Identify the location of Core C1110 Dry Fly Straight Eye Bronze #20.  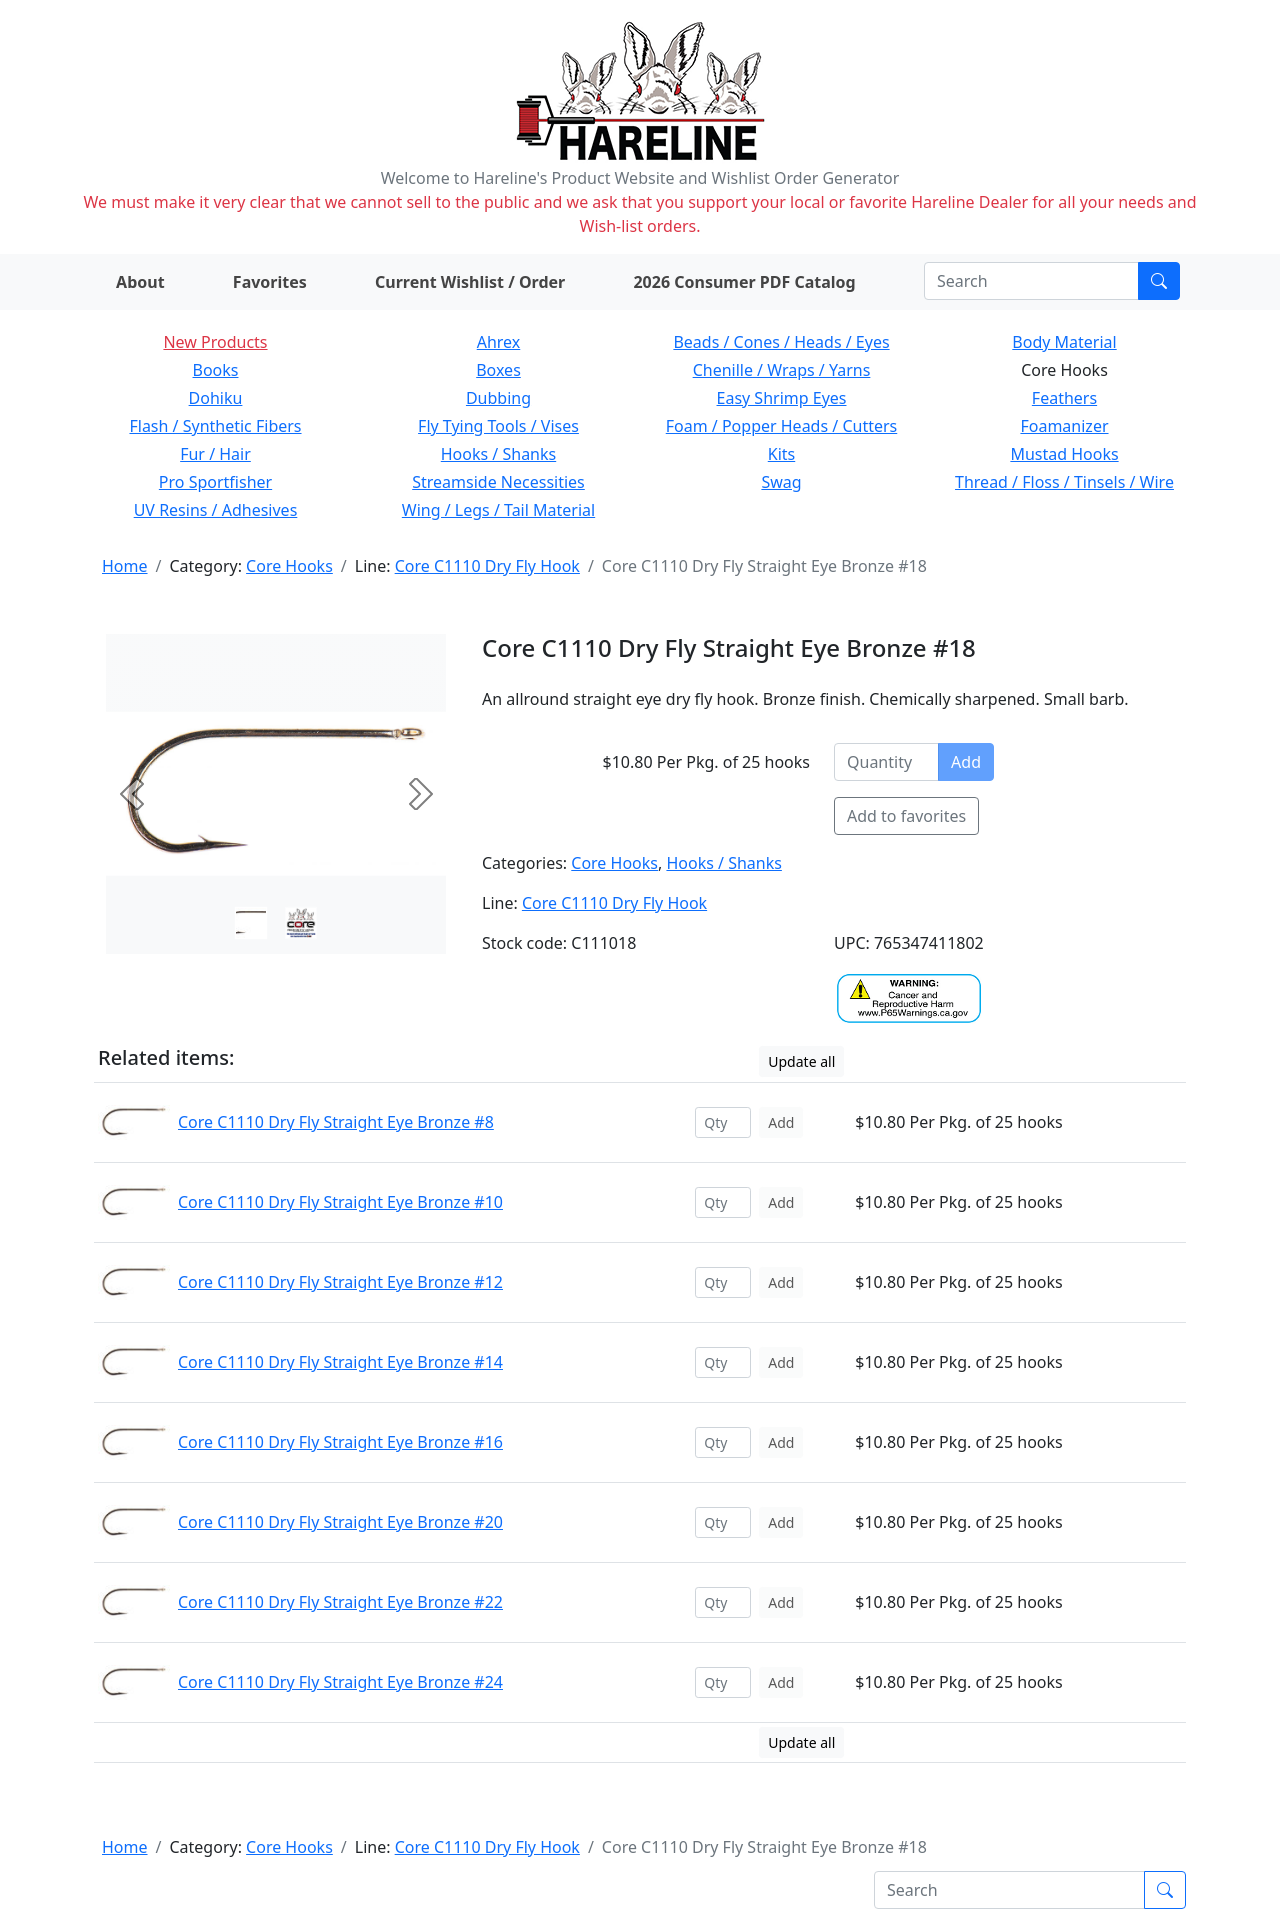
(340, 1522).